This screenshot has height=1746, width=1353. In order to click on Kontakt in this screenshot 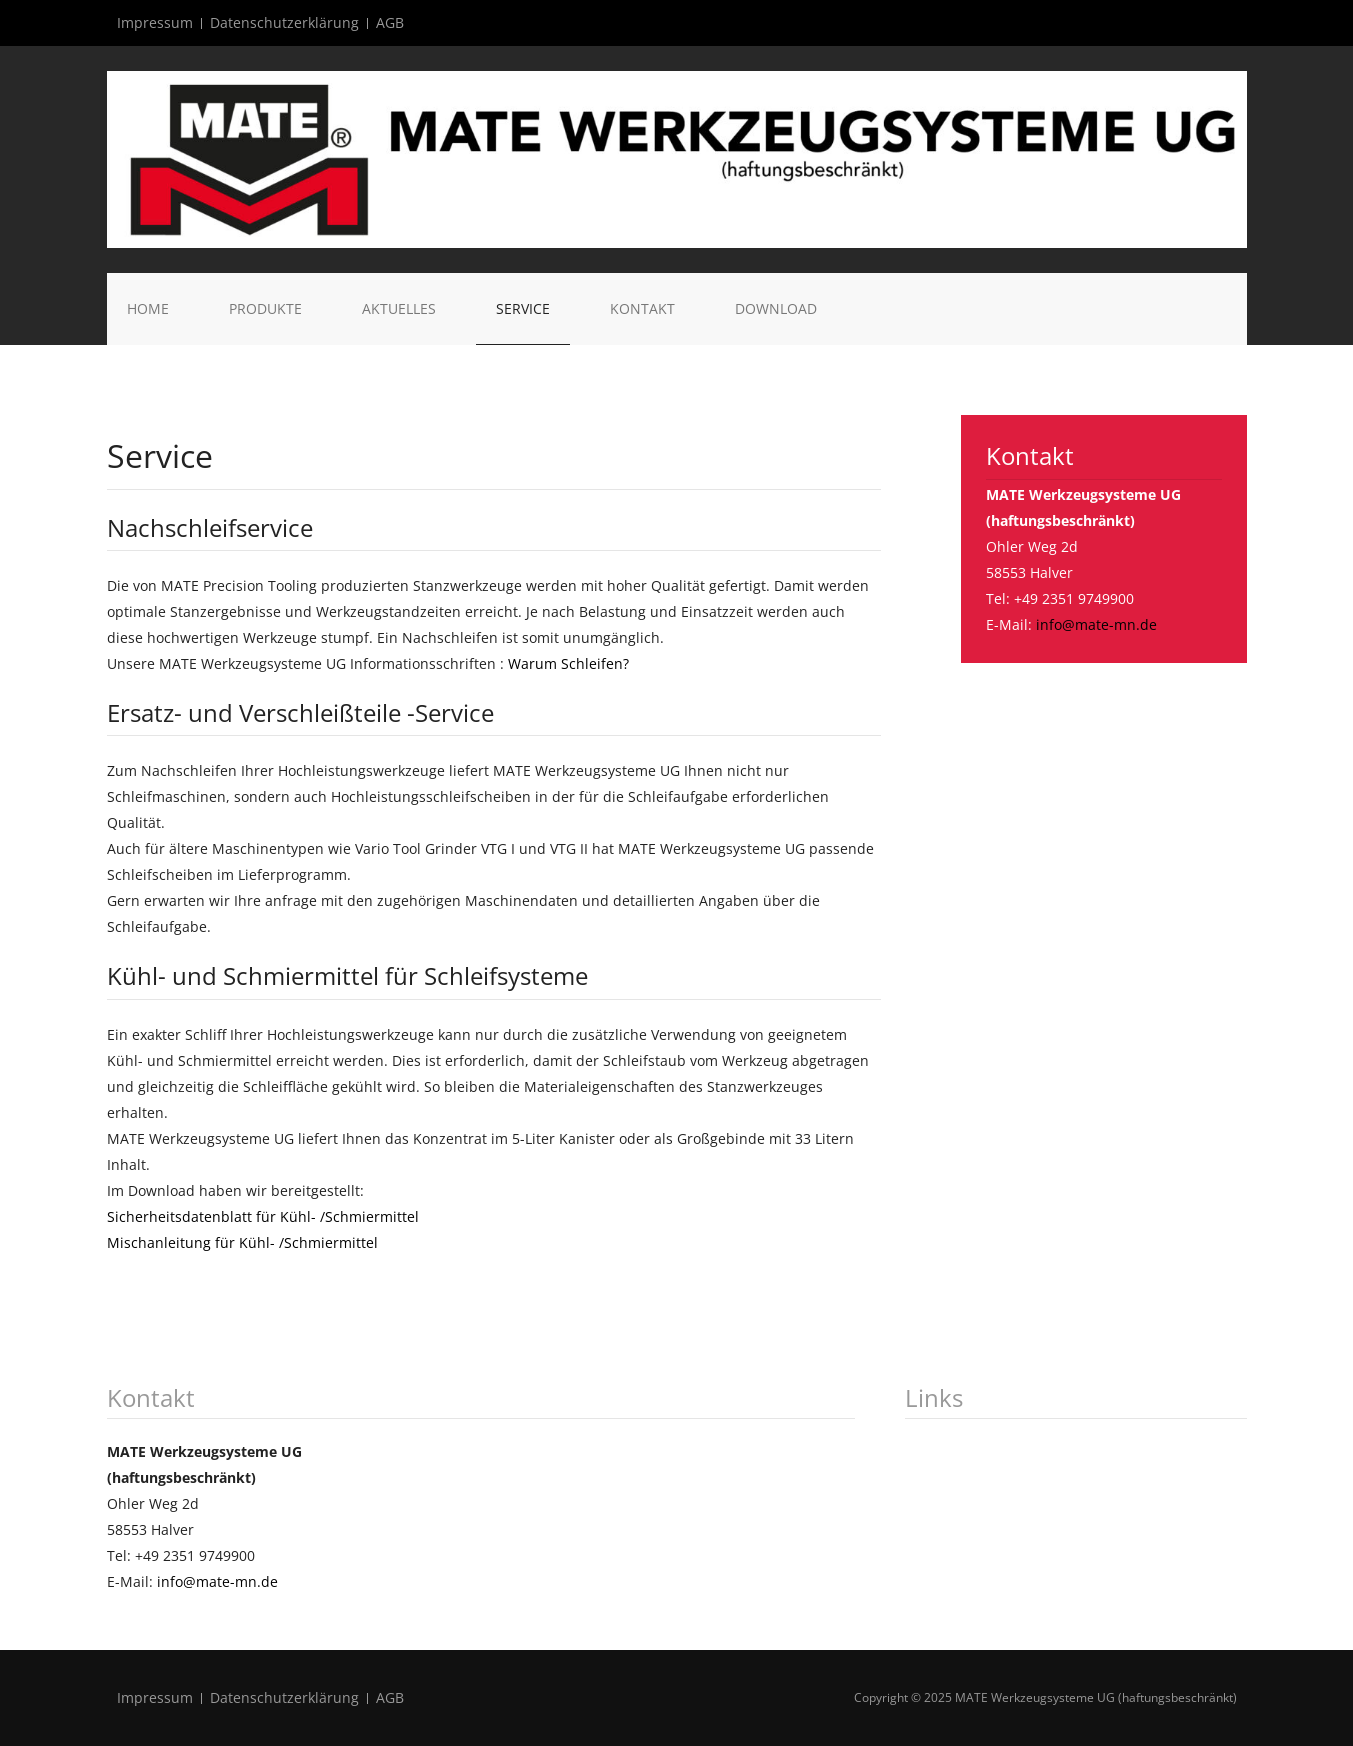, I will do `click(642, 308)`.